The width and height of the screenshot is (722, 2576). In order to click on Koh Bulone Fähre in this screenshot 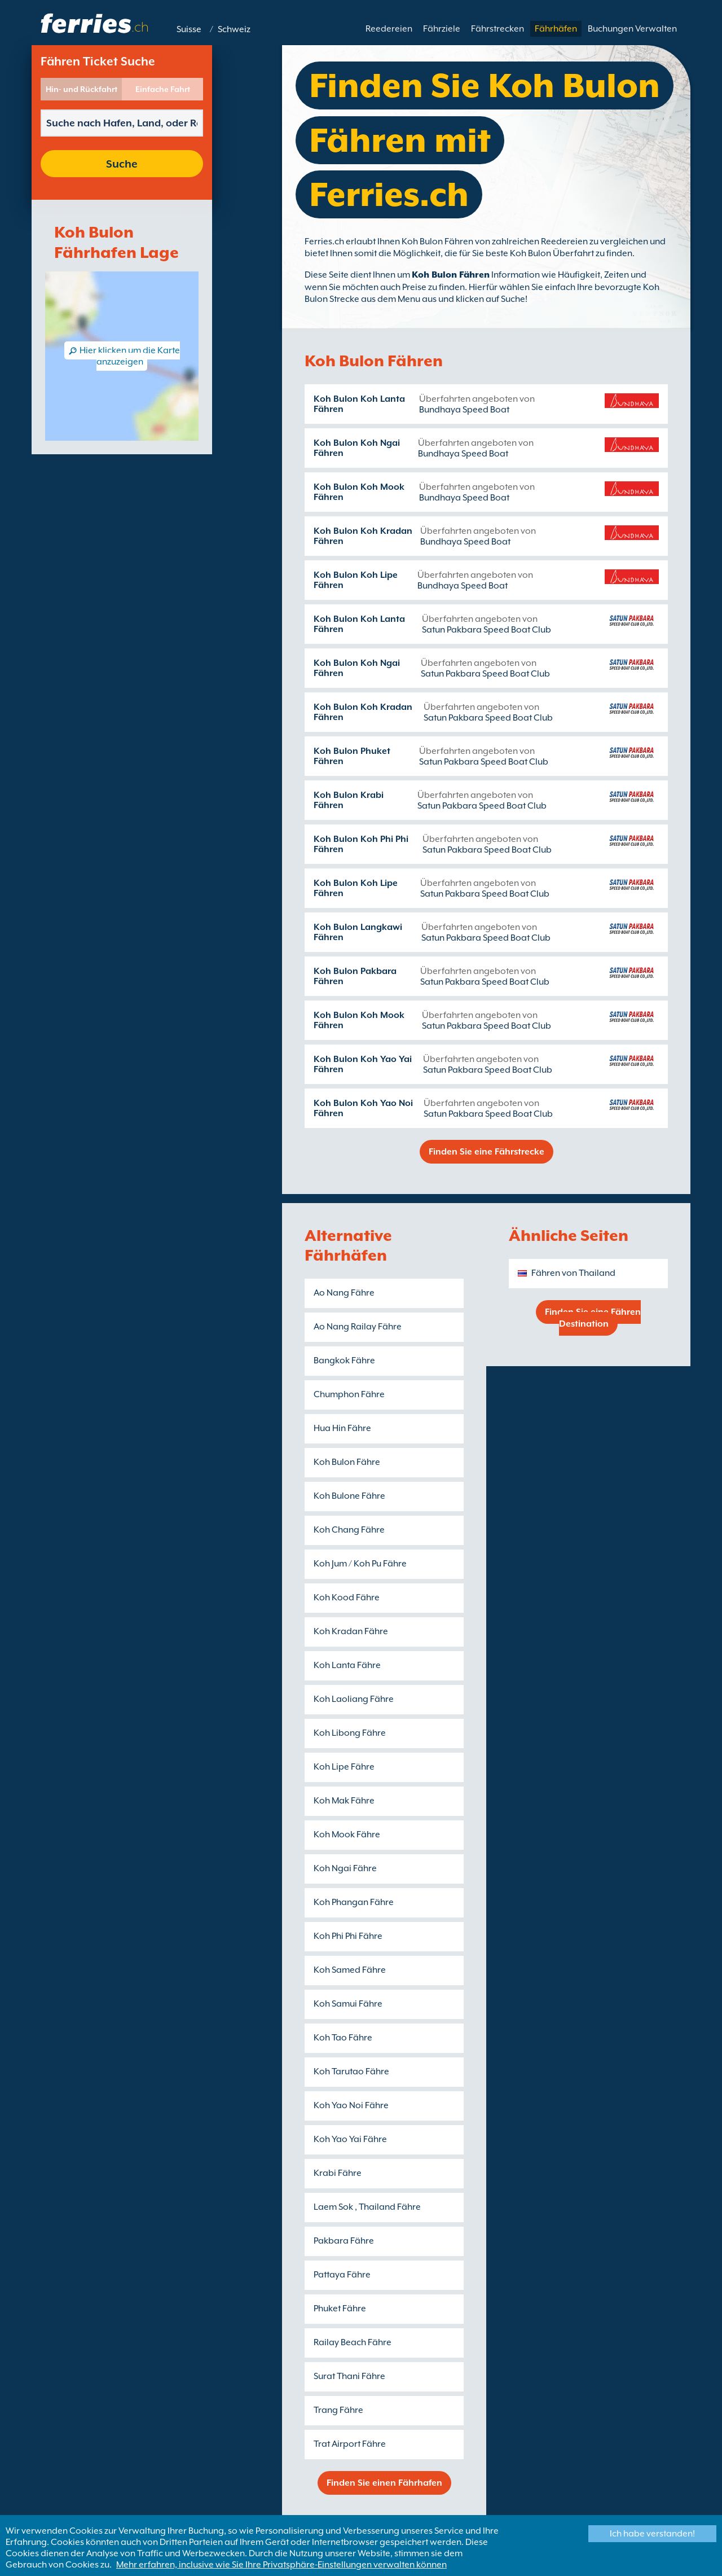, I will do `click(349, 1496)`.